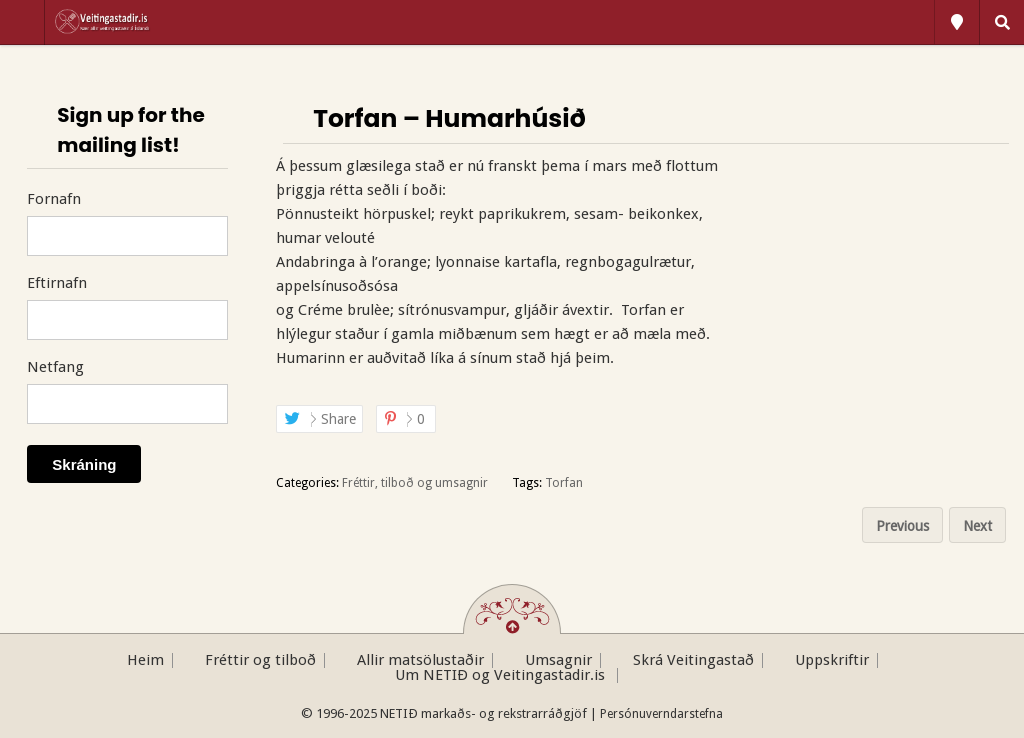 Image resolution: width=1024 pixels, height=738 pixels. What do you see at coordinates (420, 660) in the screenshot?
I see `Allir matsölustaðir` at bounding box center [420, 660].